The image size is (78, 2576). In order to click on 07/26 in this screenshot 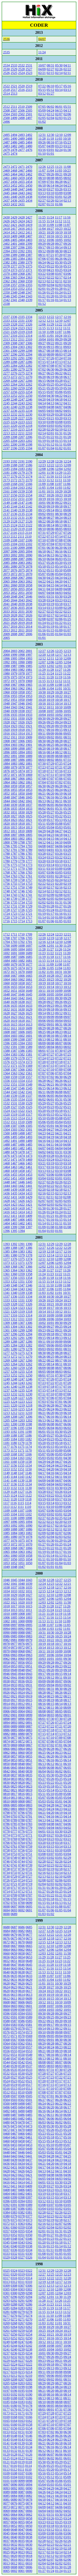, I will do `click(50, 358)`.